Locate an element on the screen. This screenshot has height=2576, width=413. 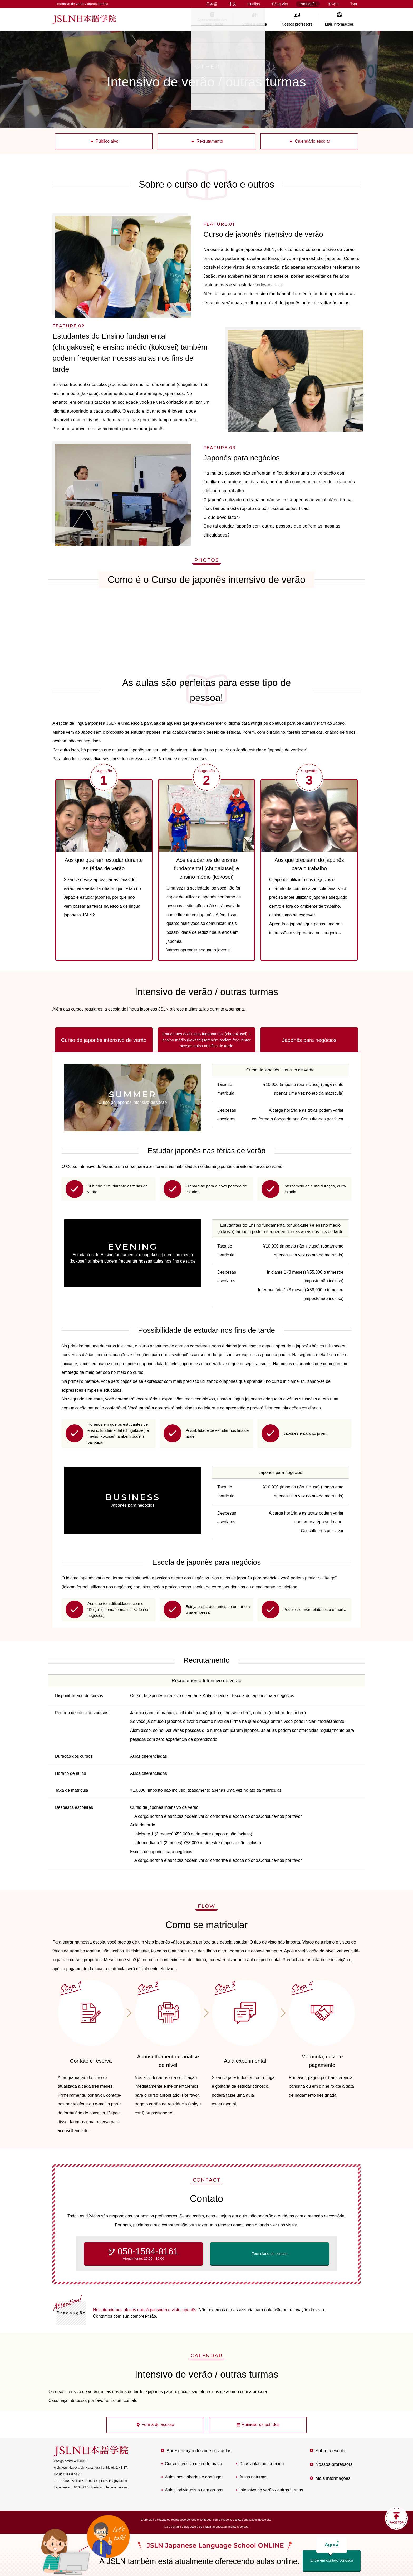
Duas aulas por semana is located at coordinates (261, 2464).